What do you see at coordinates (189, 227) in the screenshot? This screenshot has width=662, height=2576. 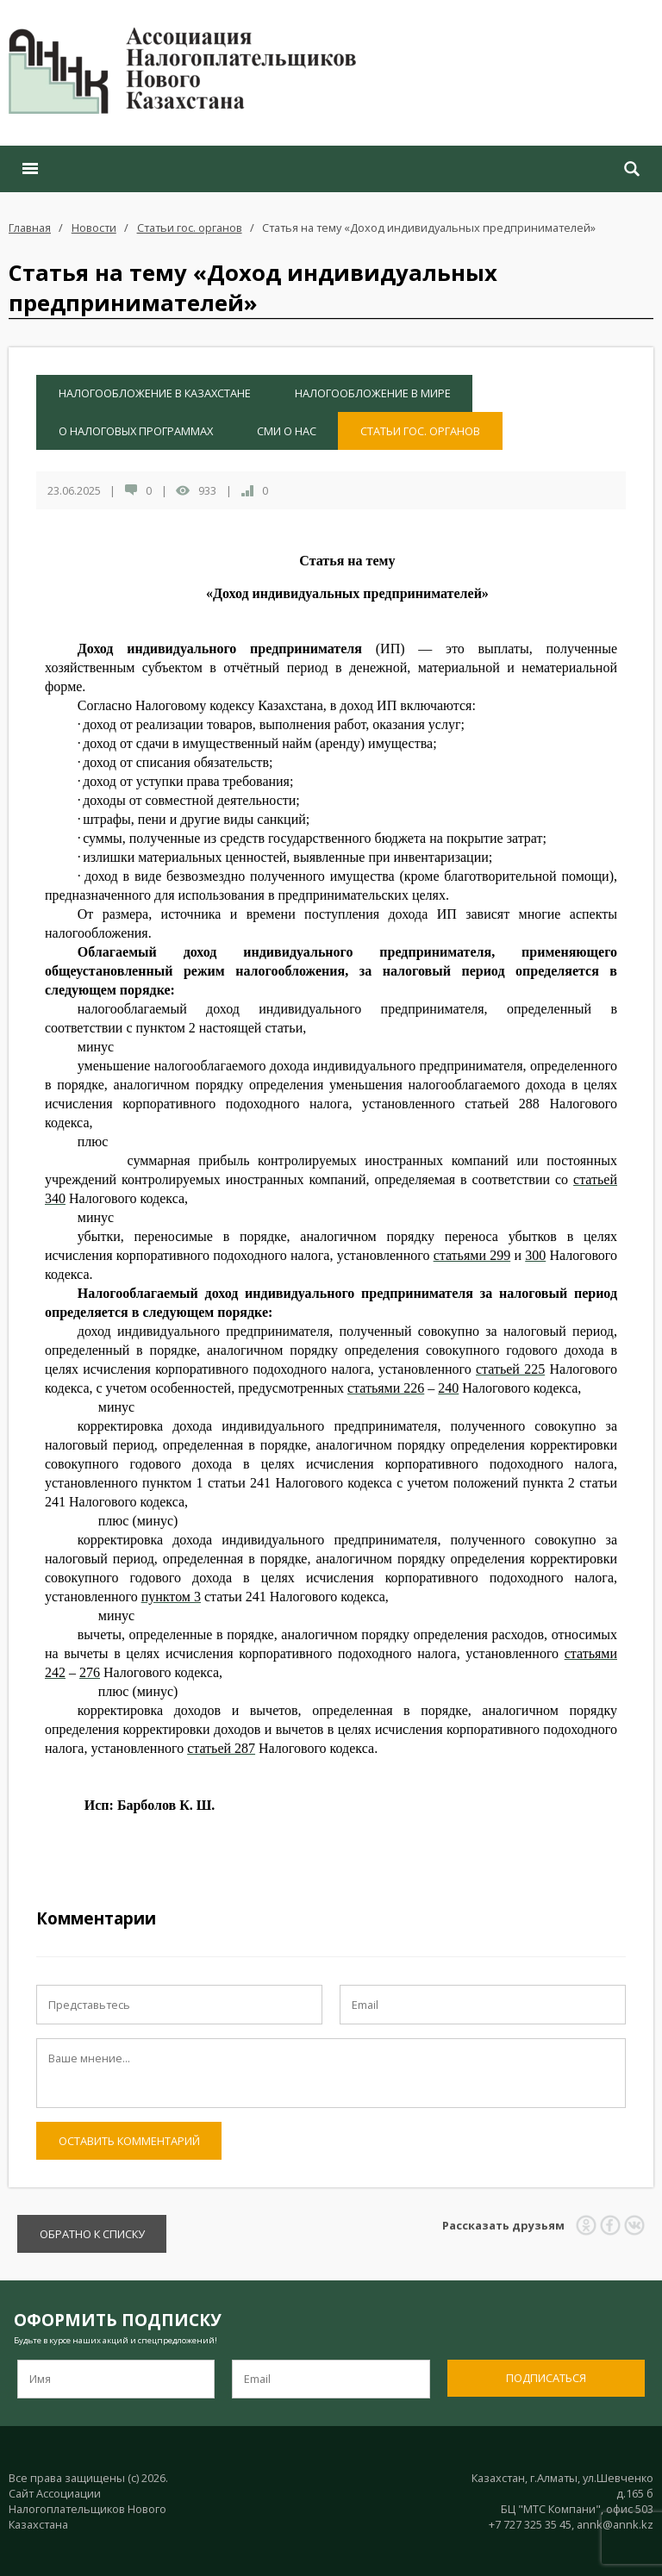 I see `Статьи гос. органов` at bounding box center [189, 227].